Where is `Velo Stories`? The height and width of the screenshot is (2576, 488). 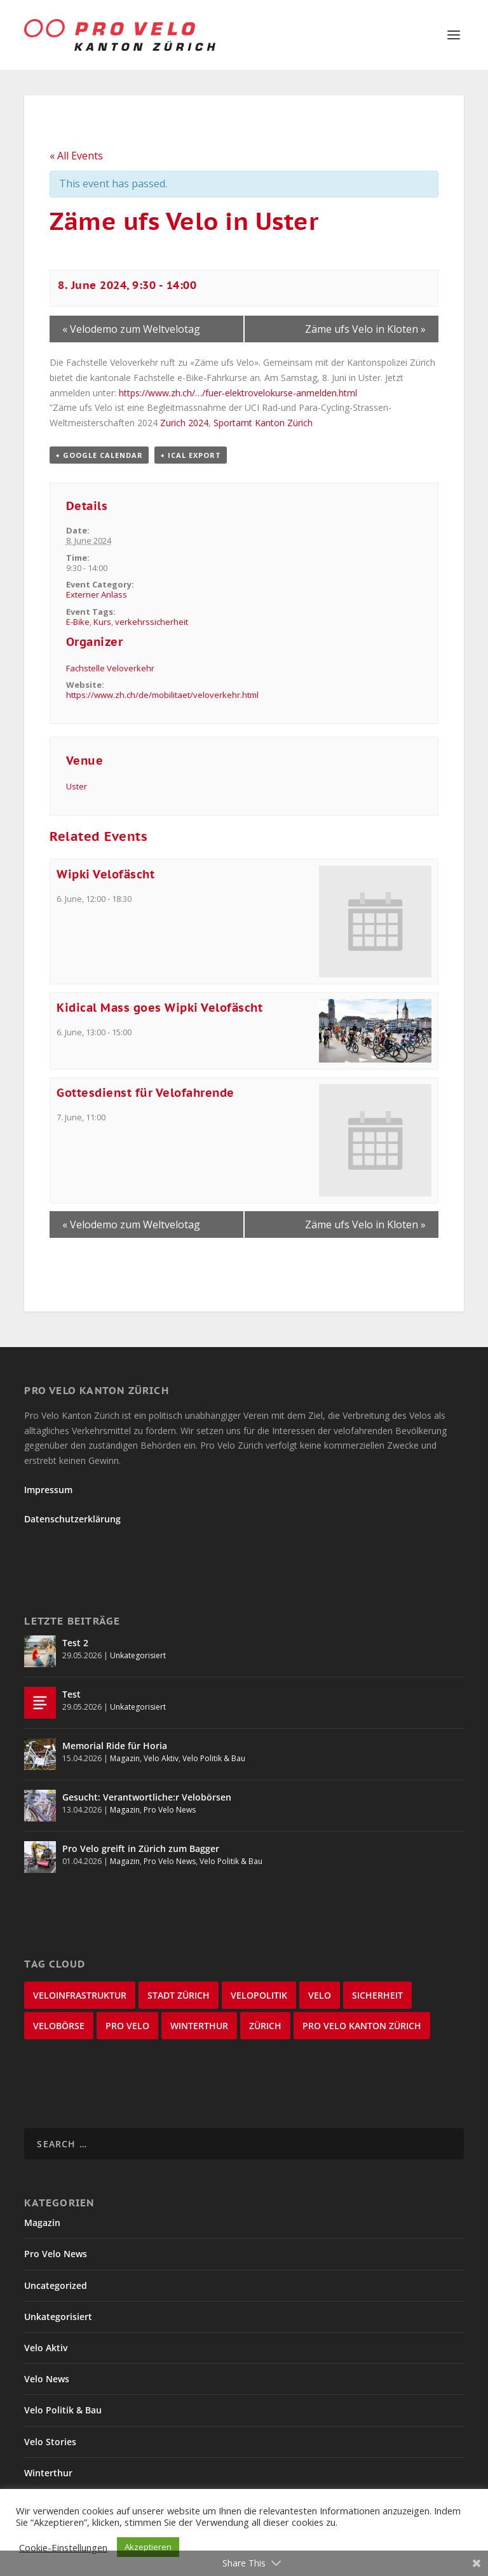 Velo Stories is located at coordinates (50, 2442).